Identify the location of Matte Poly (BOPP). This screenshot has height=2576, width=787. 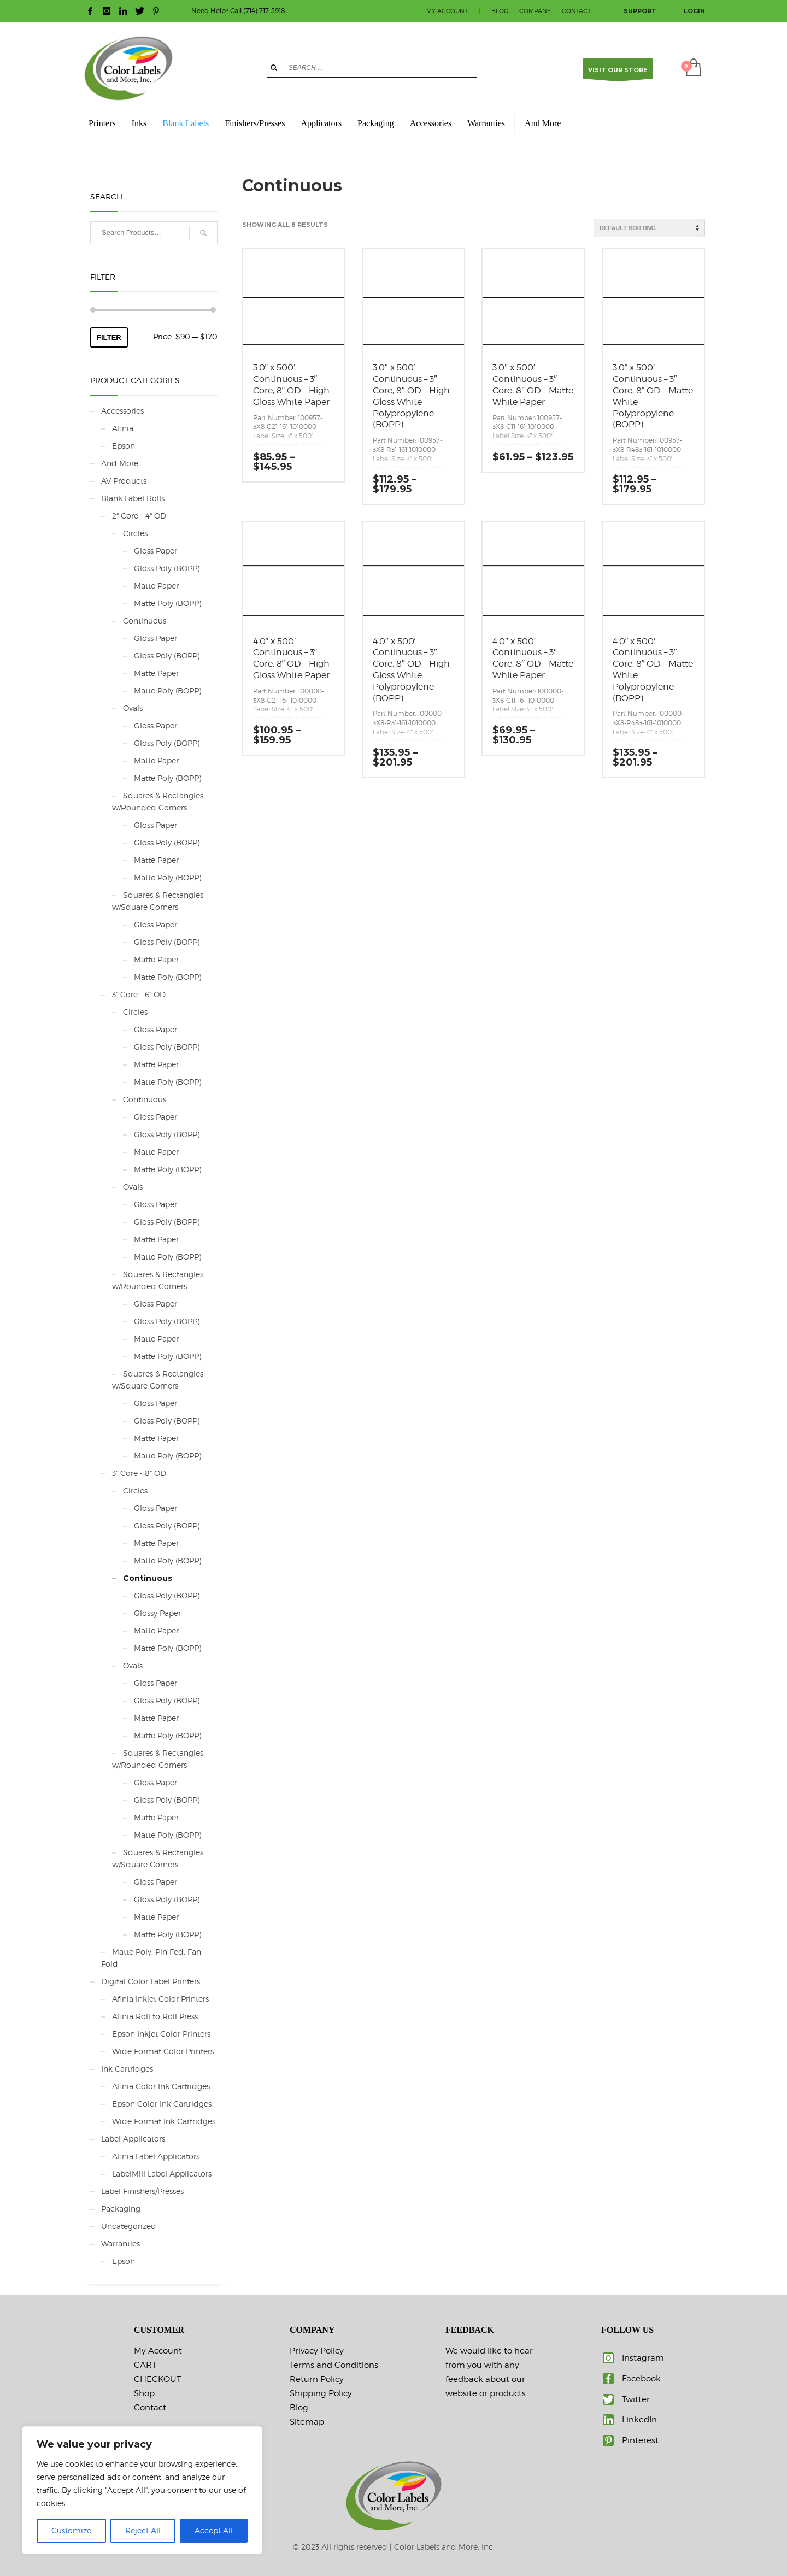
(167, 603).